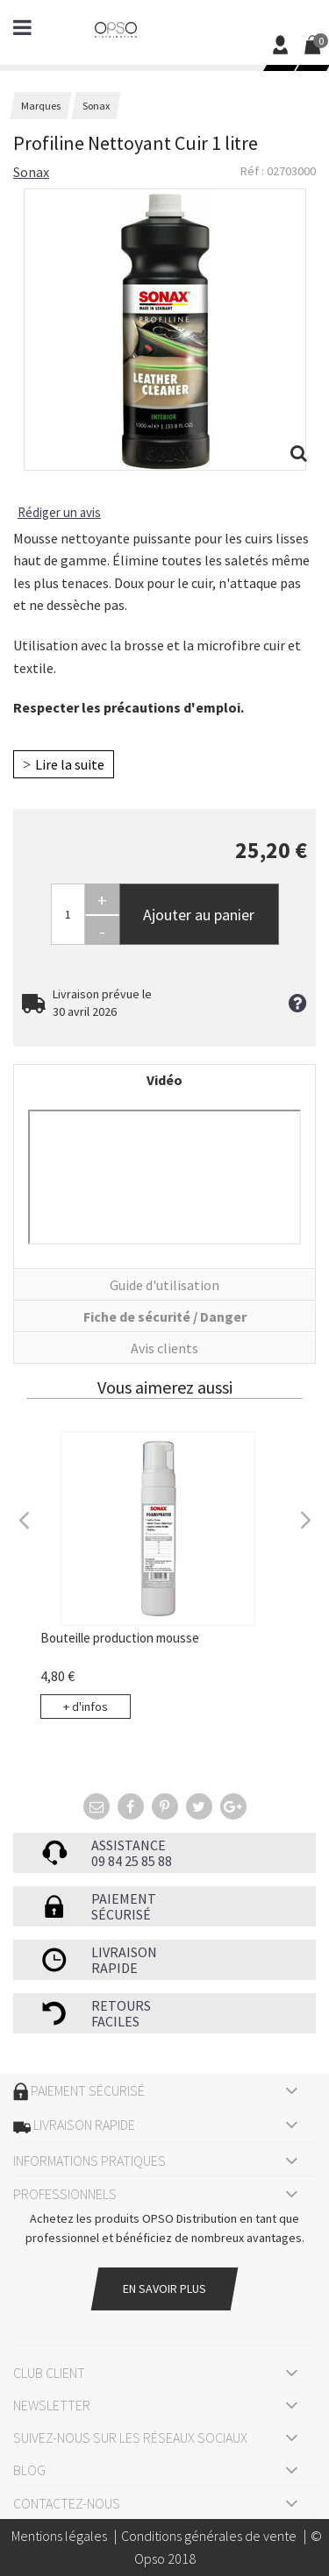 The width and height of the screenshot is (329, 2576). Describe the element at coordinates (59, 2535) in the screenshot. I see `Mentions légales` at that location.